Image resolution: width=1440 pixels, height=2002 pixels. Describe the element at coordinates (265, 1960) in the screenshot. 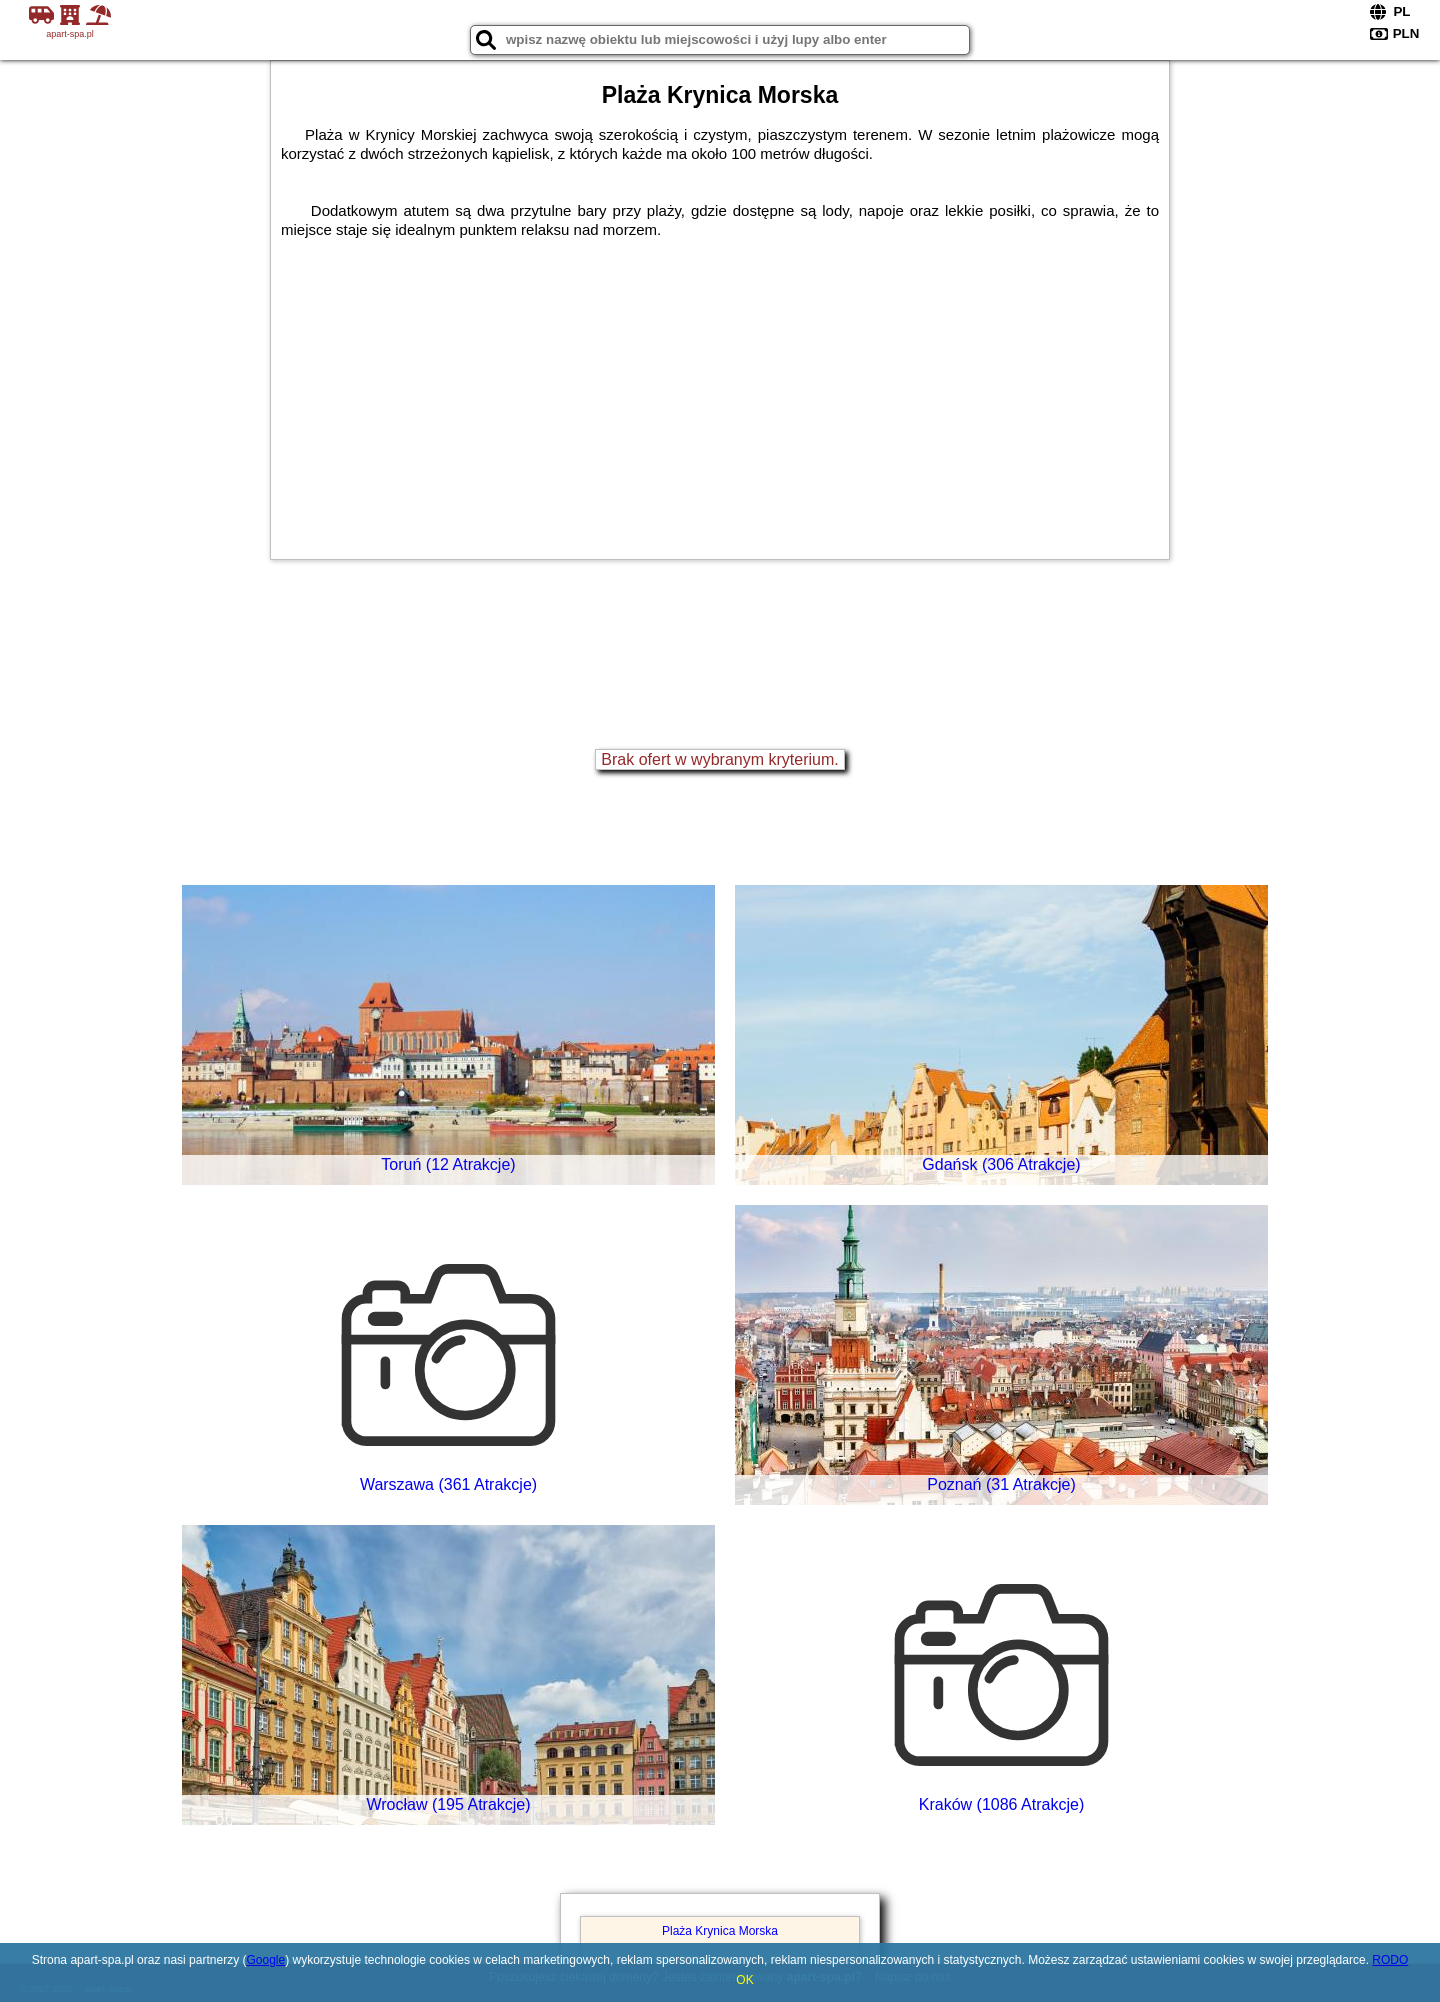

I see `Google` at that location.